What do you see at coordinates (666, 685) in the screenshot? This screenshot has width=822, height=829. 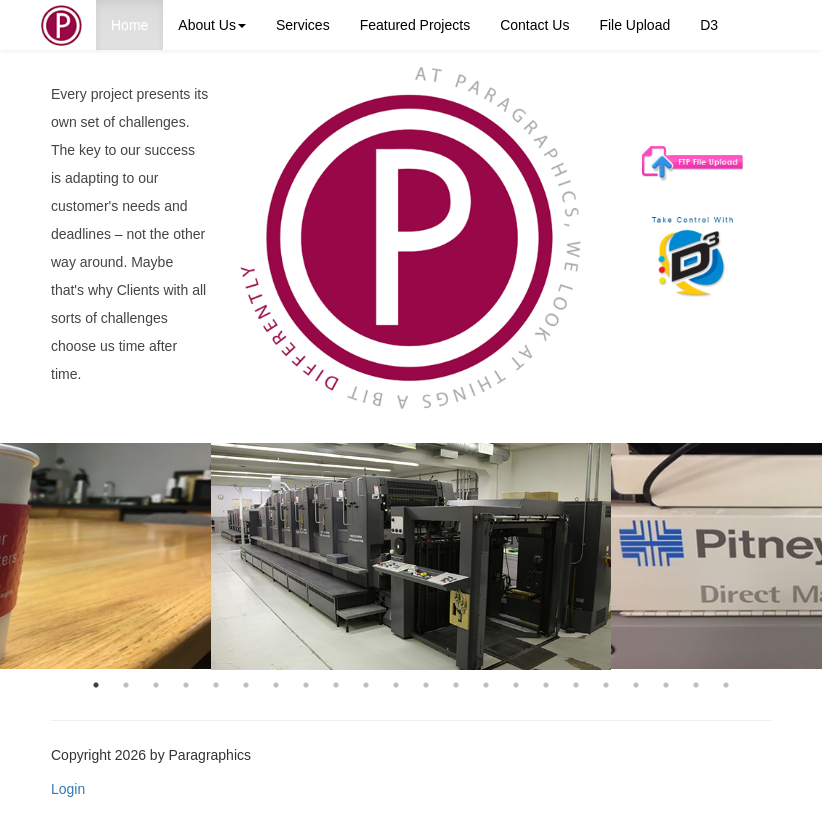 I see `20 [button]` at bounding box center [666, 685].